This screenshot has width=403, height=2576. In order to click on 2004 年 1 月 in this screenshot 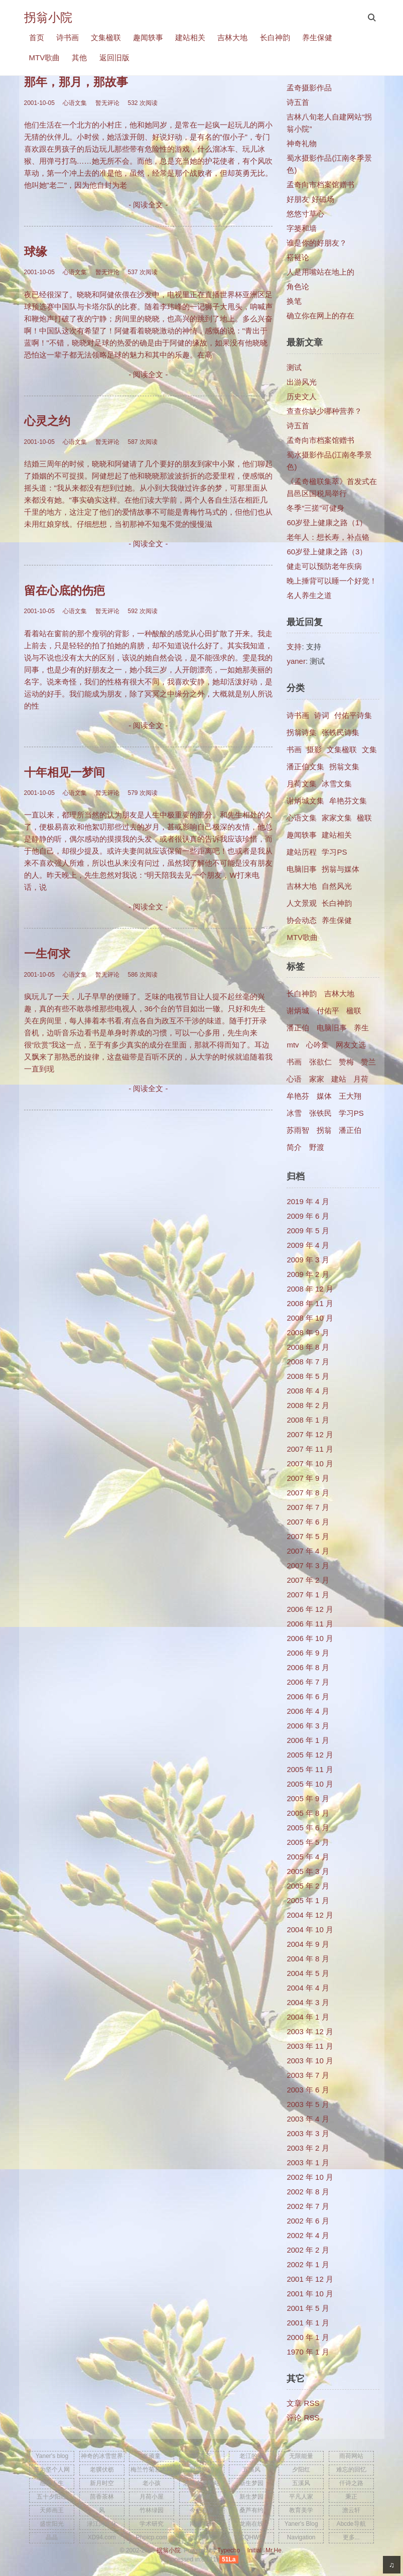, I will do `click(308, 2017)`.